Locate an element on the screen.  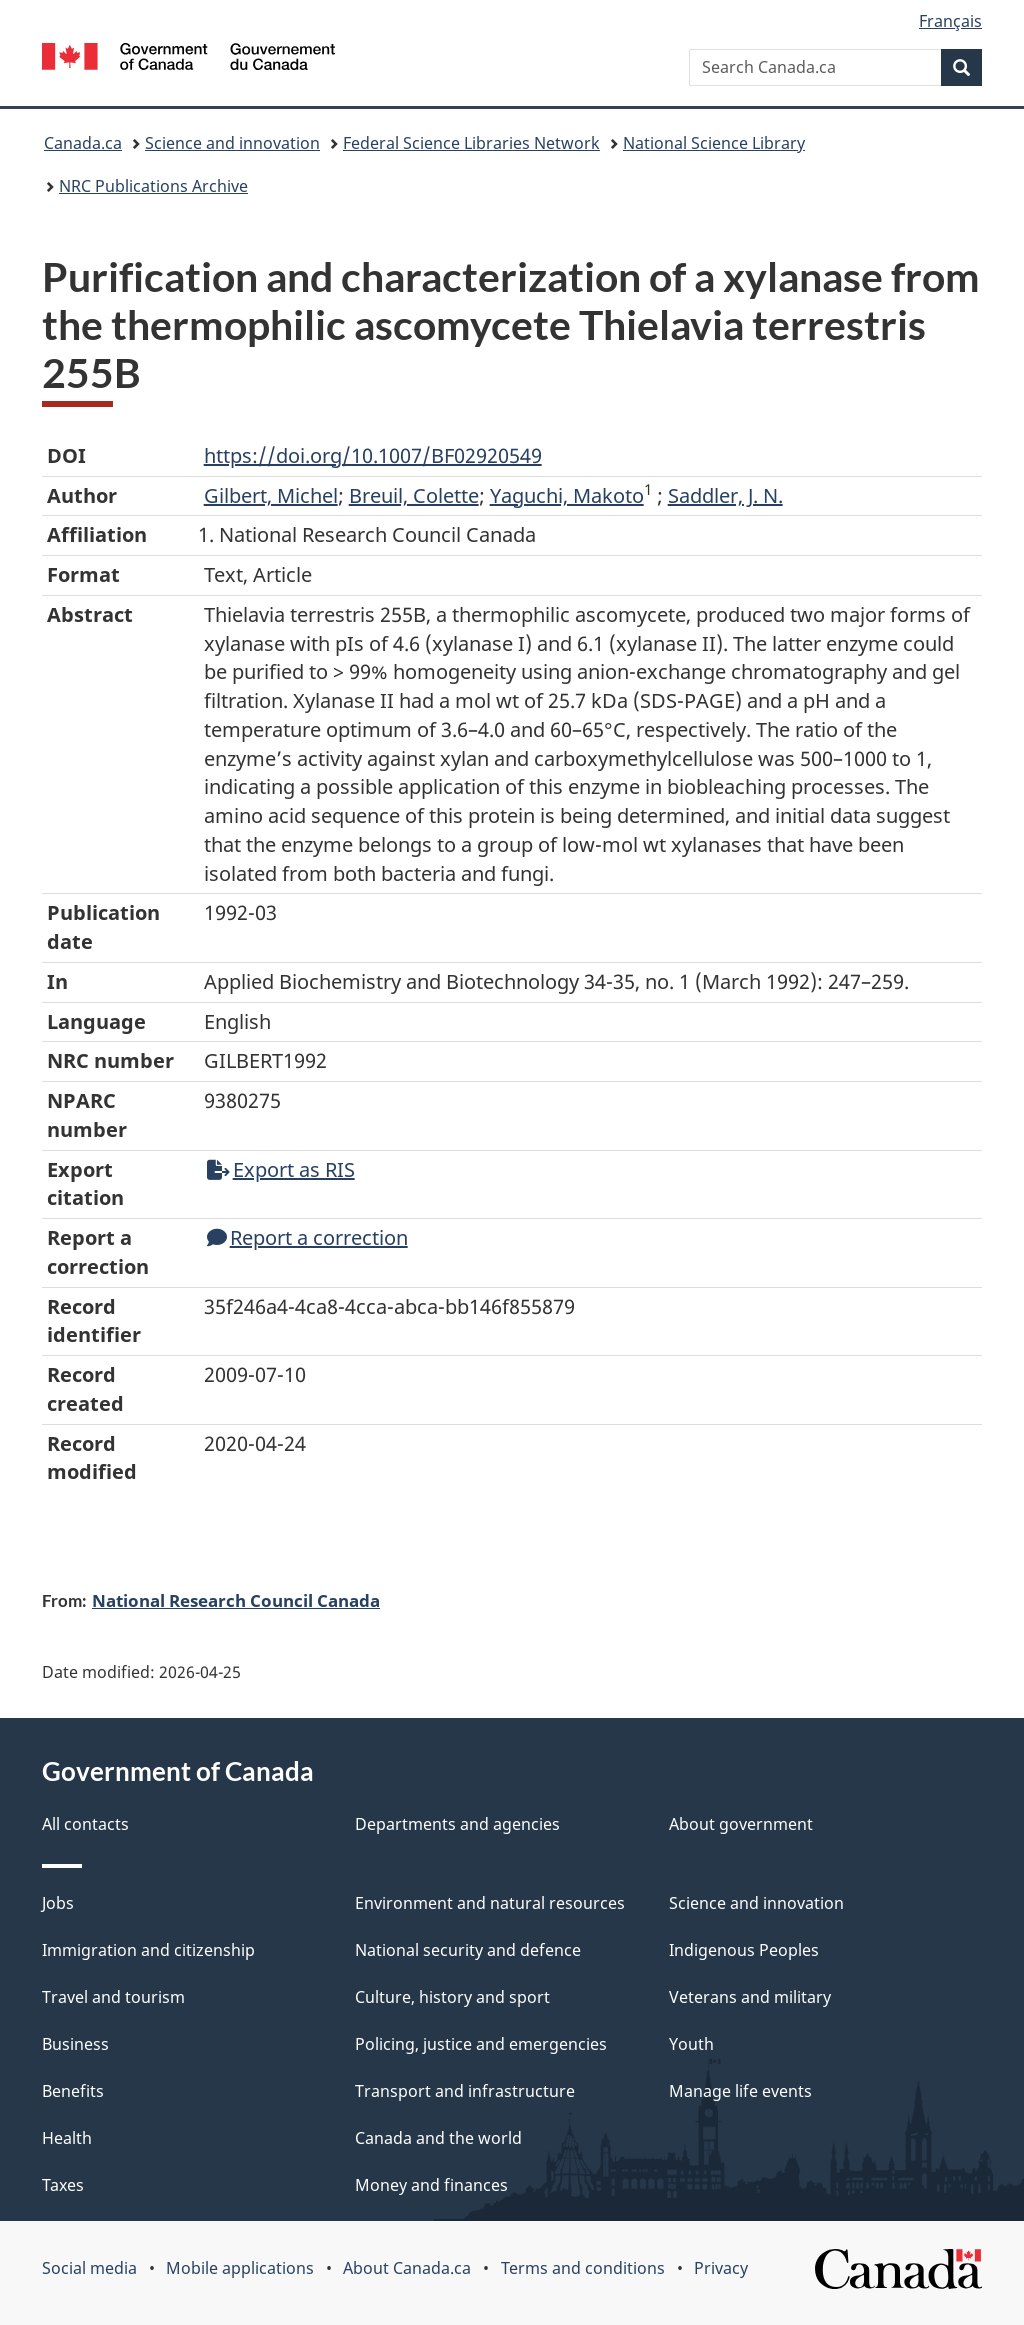
NRC Publications Archive is located at coordinates (153, 186).